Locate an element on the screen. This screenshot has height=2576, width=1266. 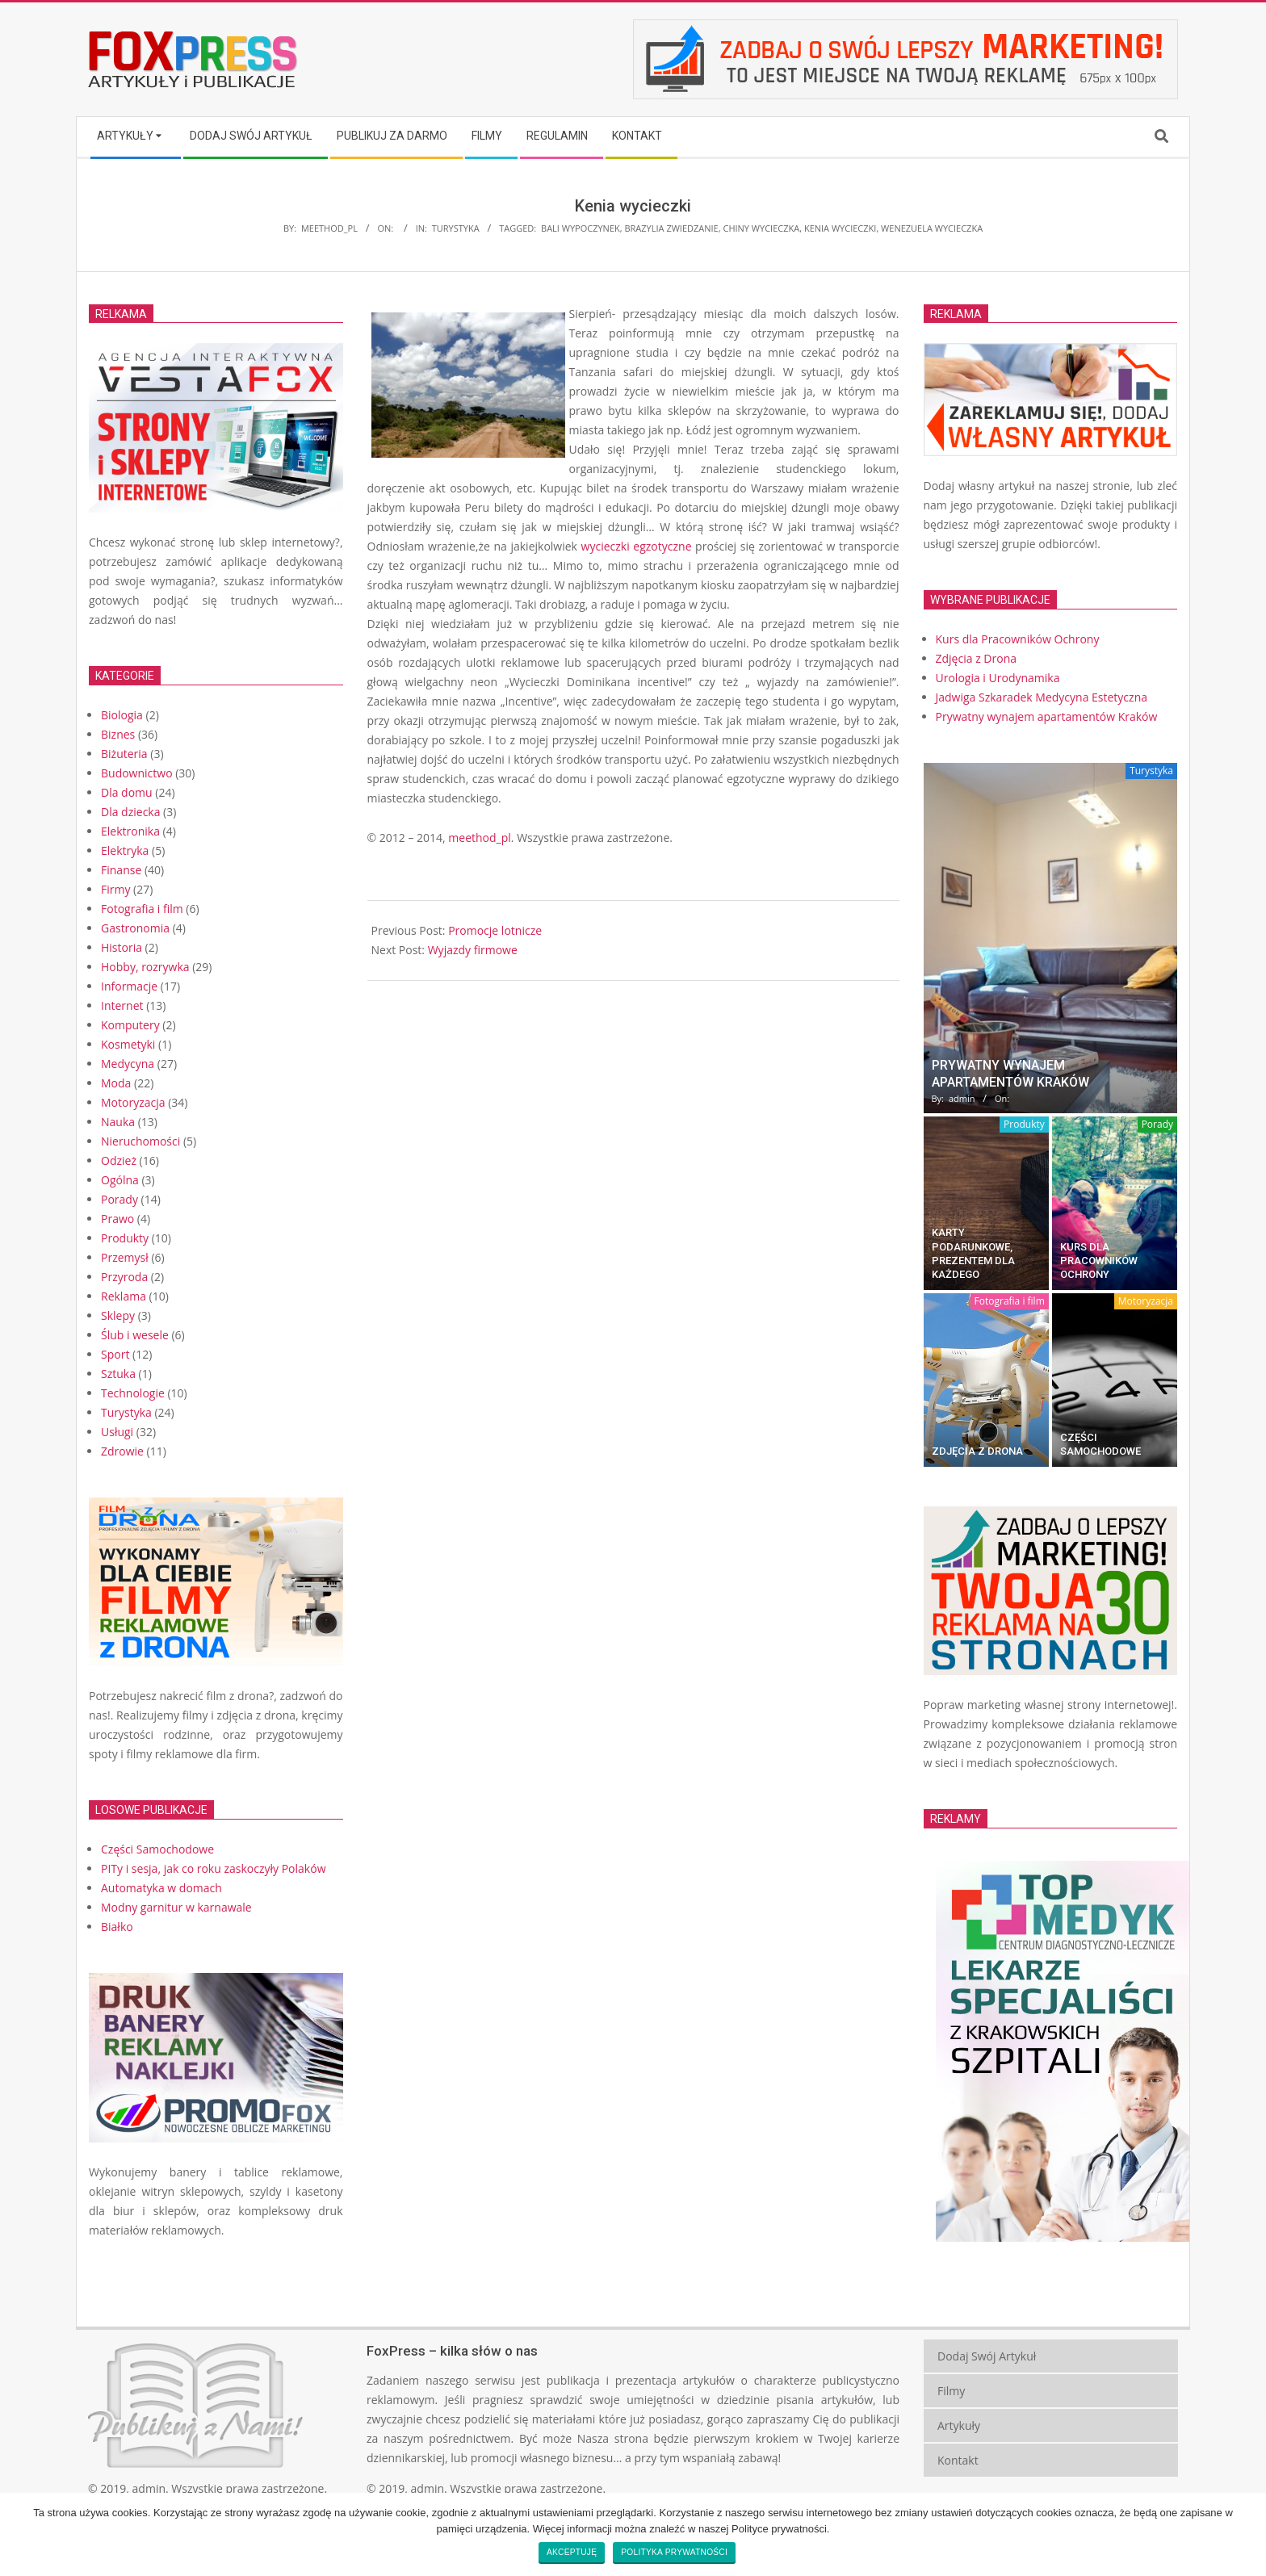
Części Samochodowe is located at coordinates (157, 1849).